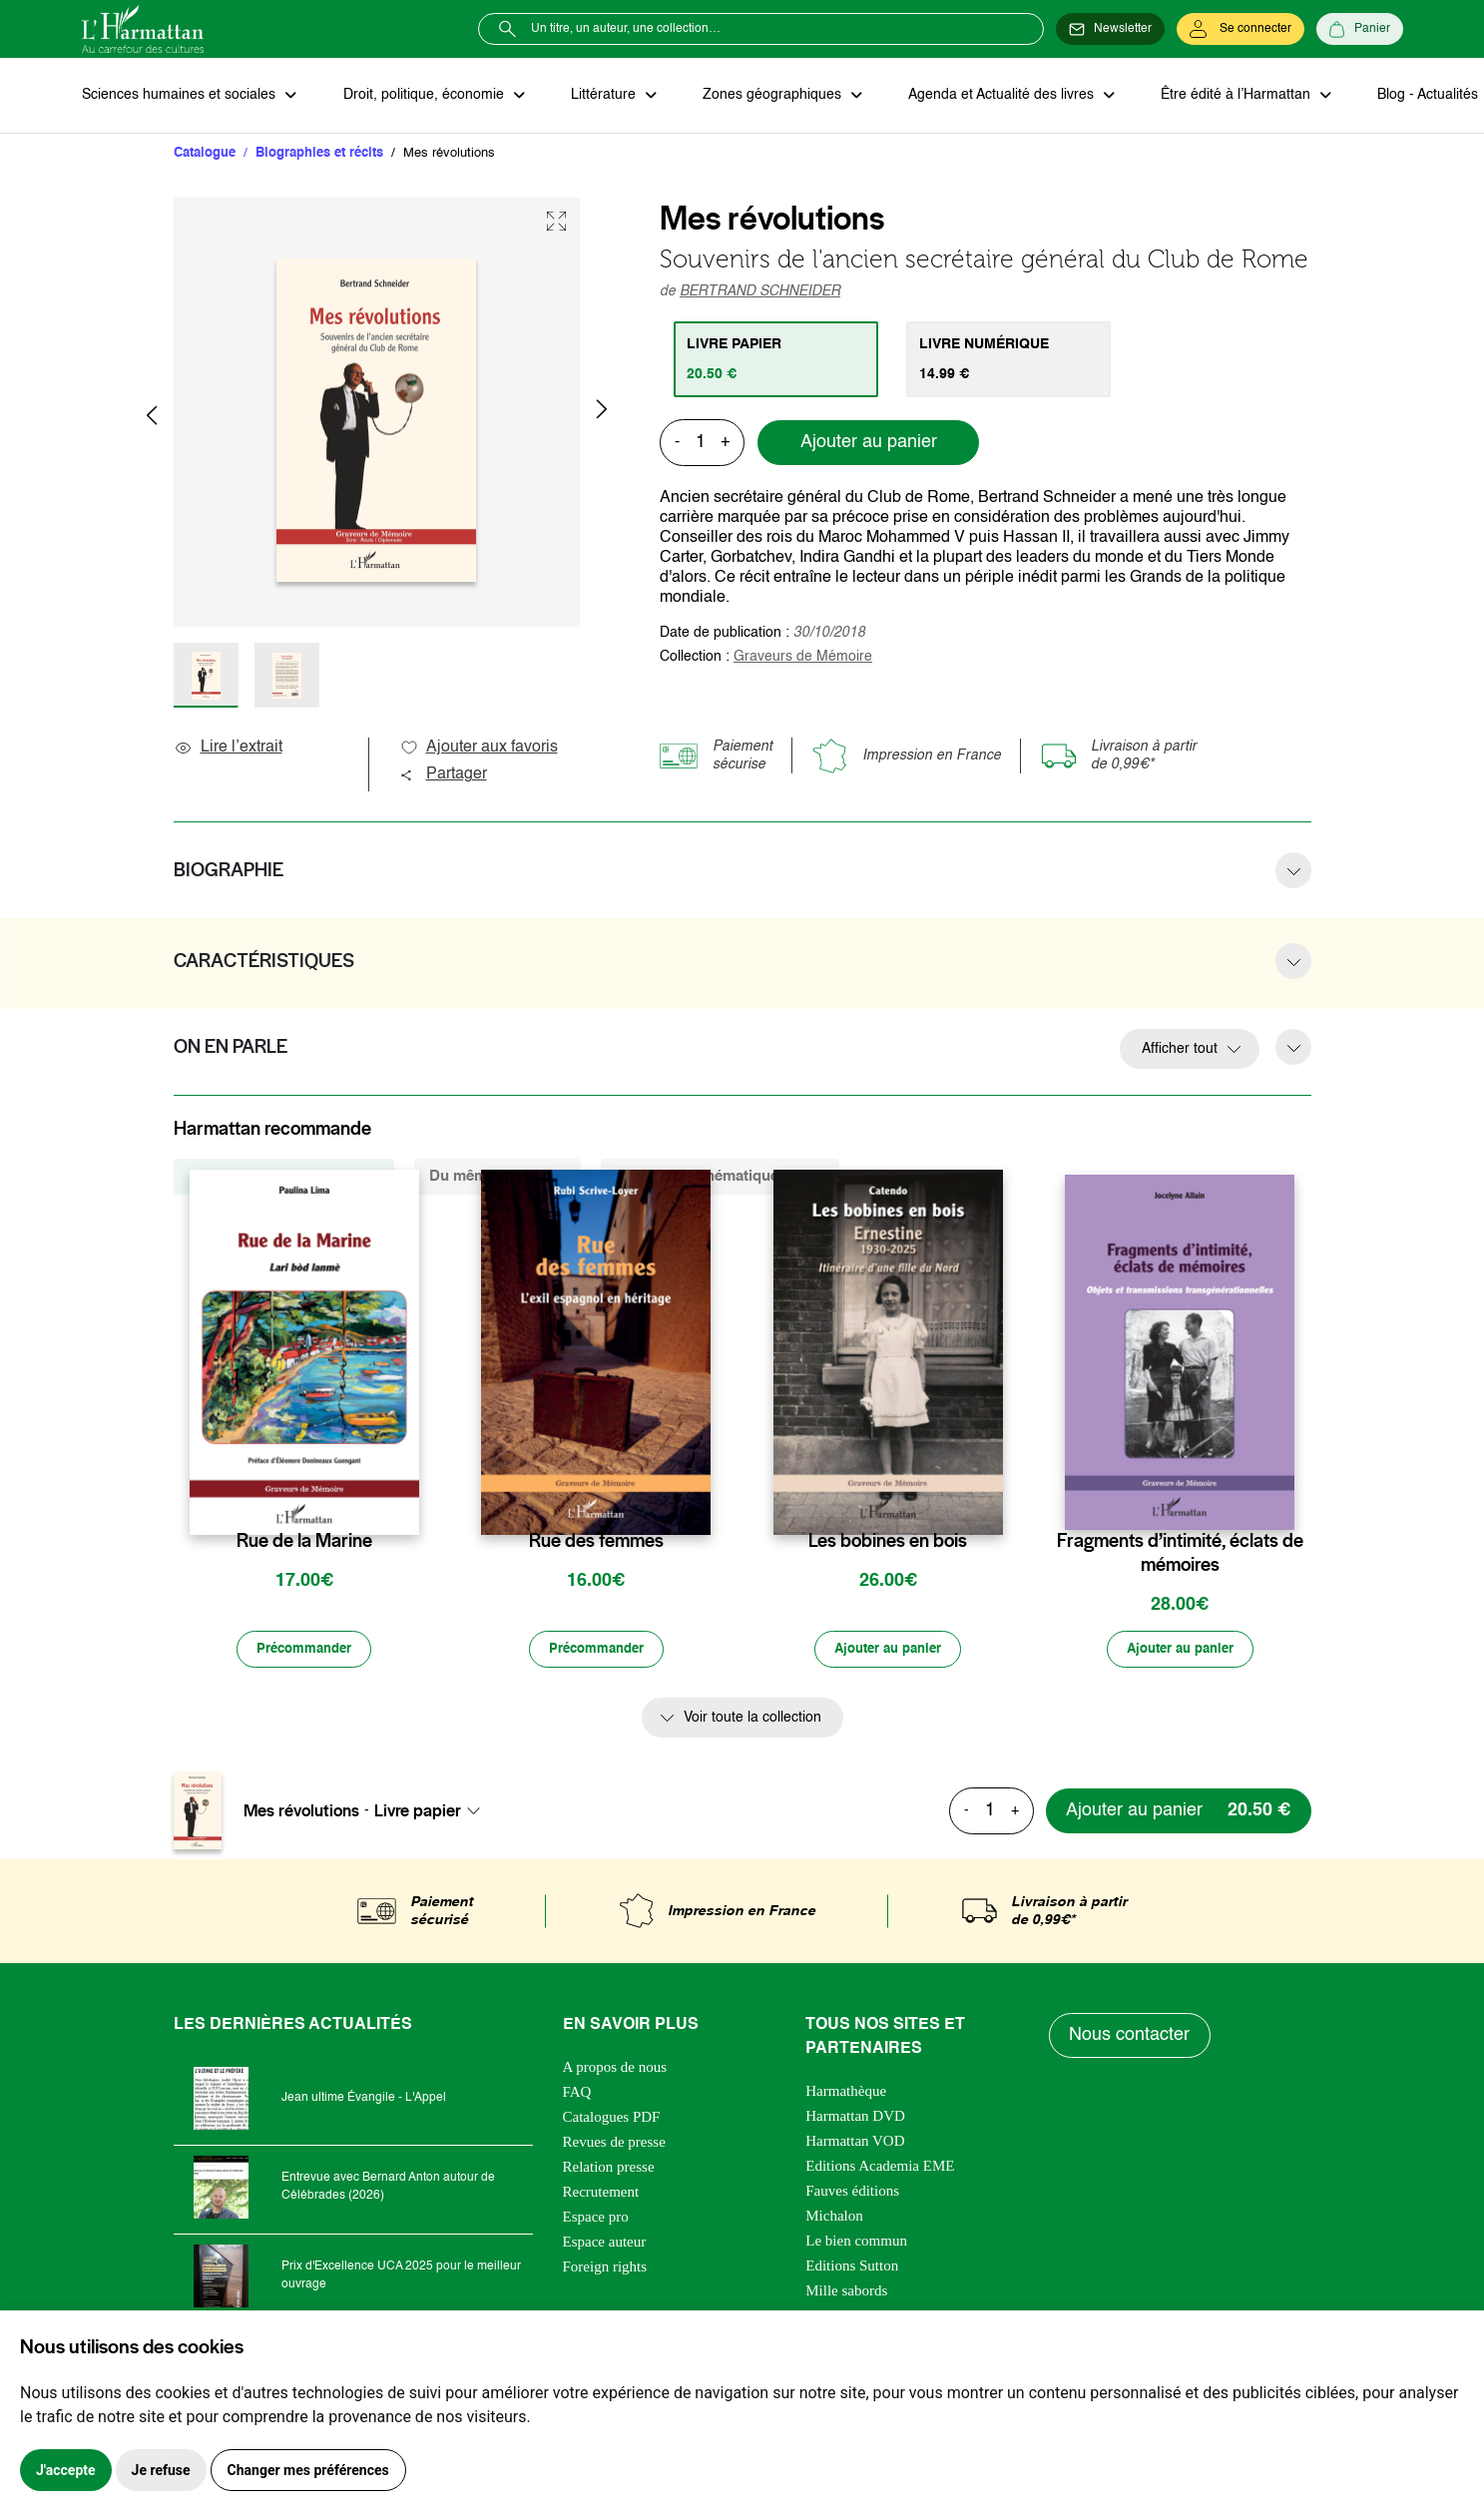 The image size is (1484, 2515). What do you see at coordinates (855, 2118) in the screenshot?
I see `Harmattan DVD` at bounding box center [855, 2118].